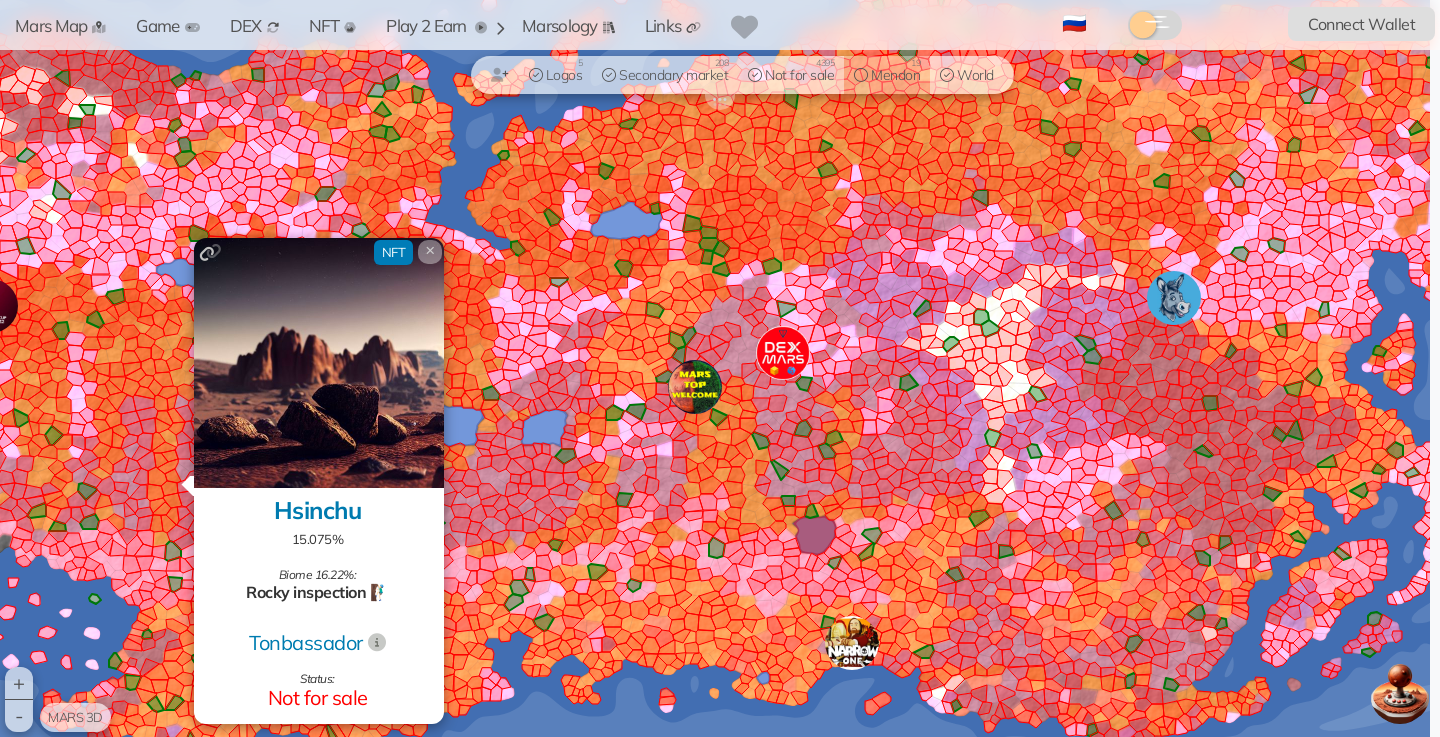 The image size is (1440, 737). I want to click on Tonbassador, so click(306, 642).